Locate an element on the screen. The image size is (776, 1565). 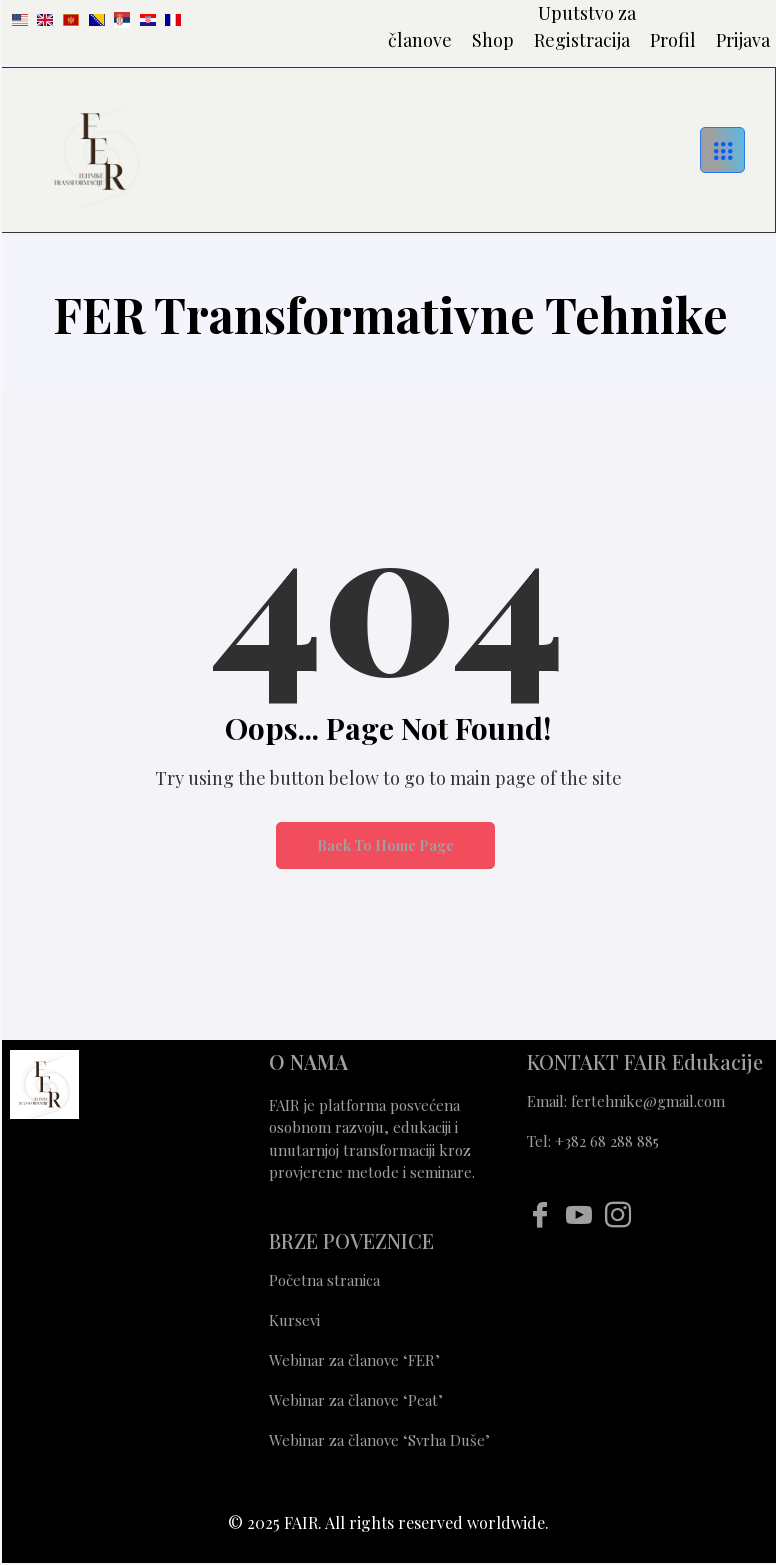
[Instagram] is located at coordinates (617, 1213).